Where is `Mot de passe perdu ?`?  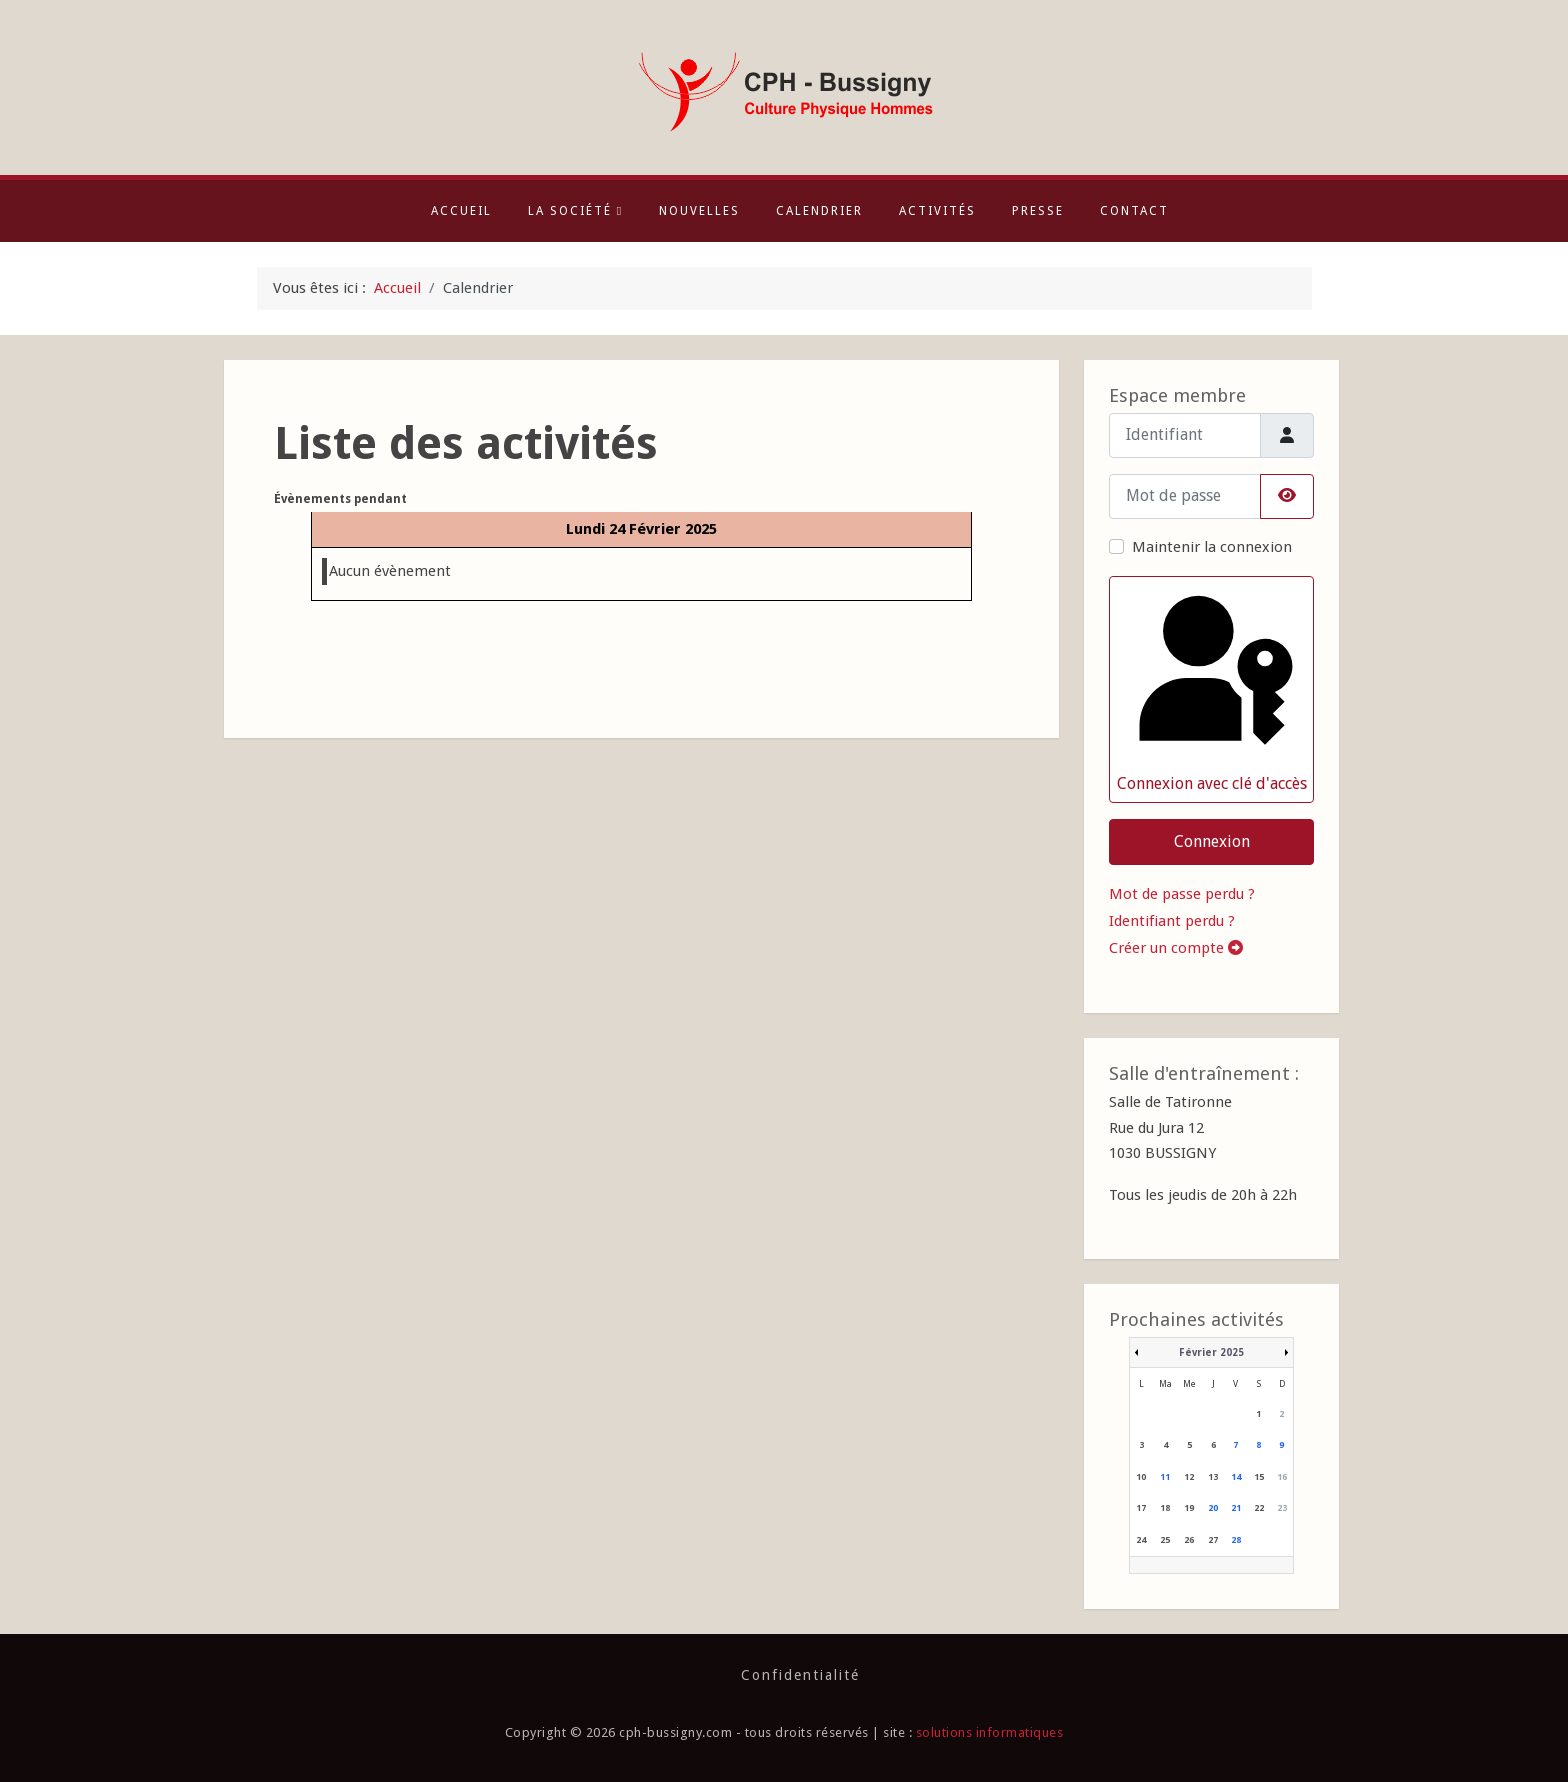 Mot de passe perdu ? is located at coordinates (1182, 894).